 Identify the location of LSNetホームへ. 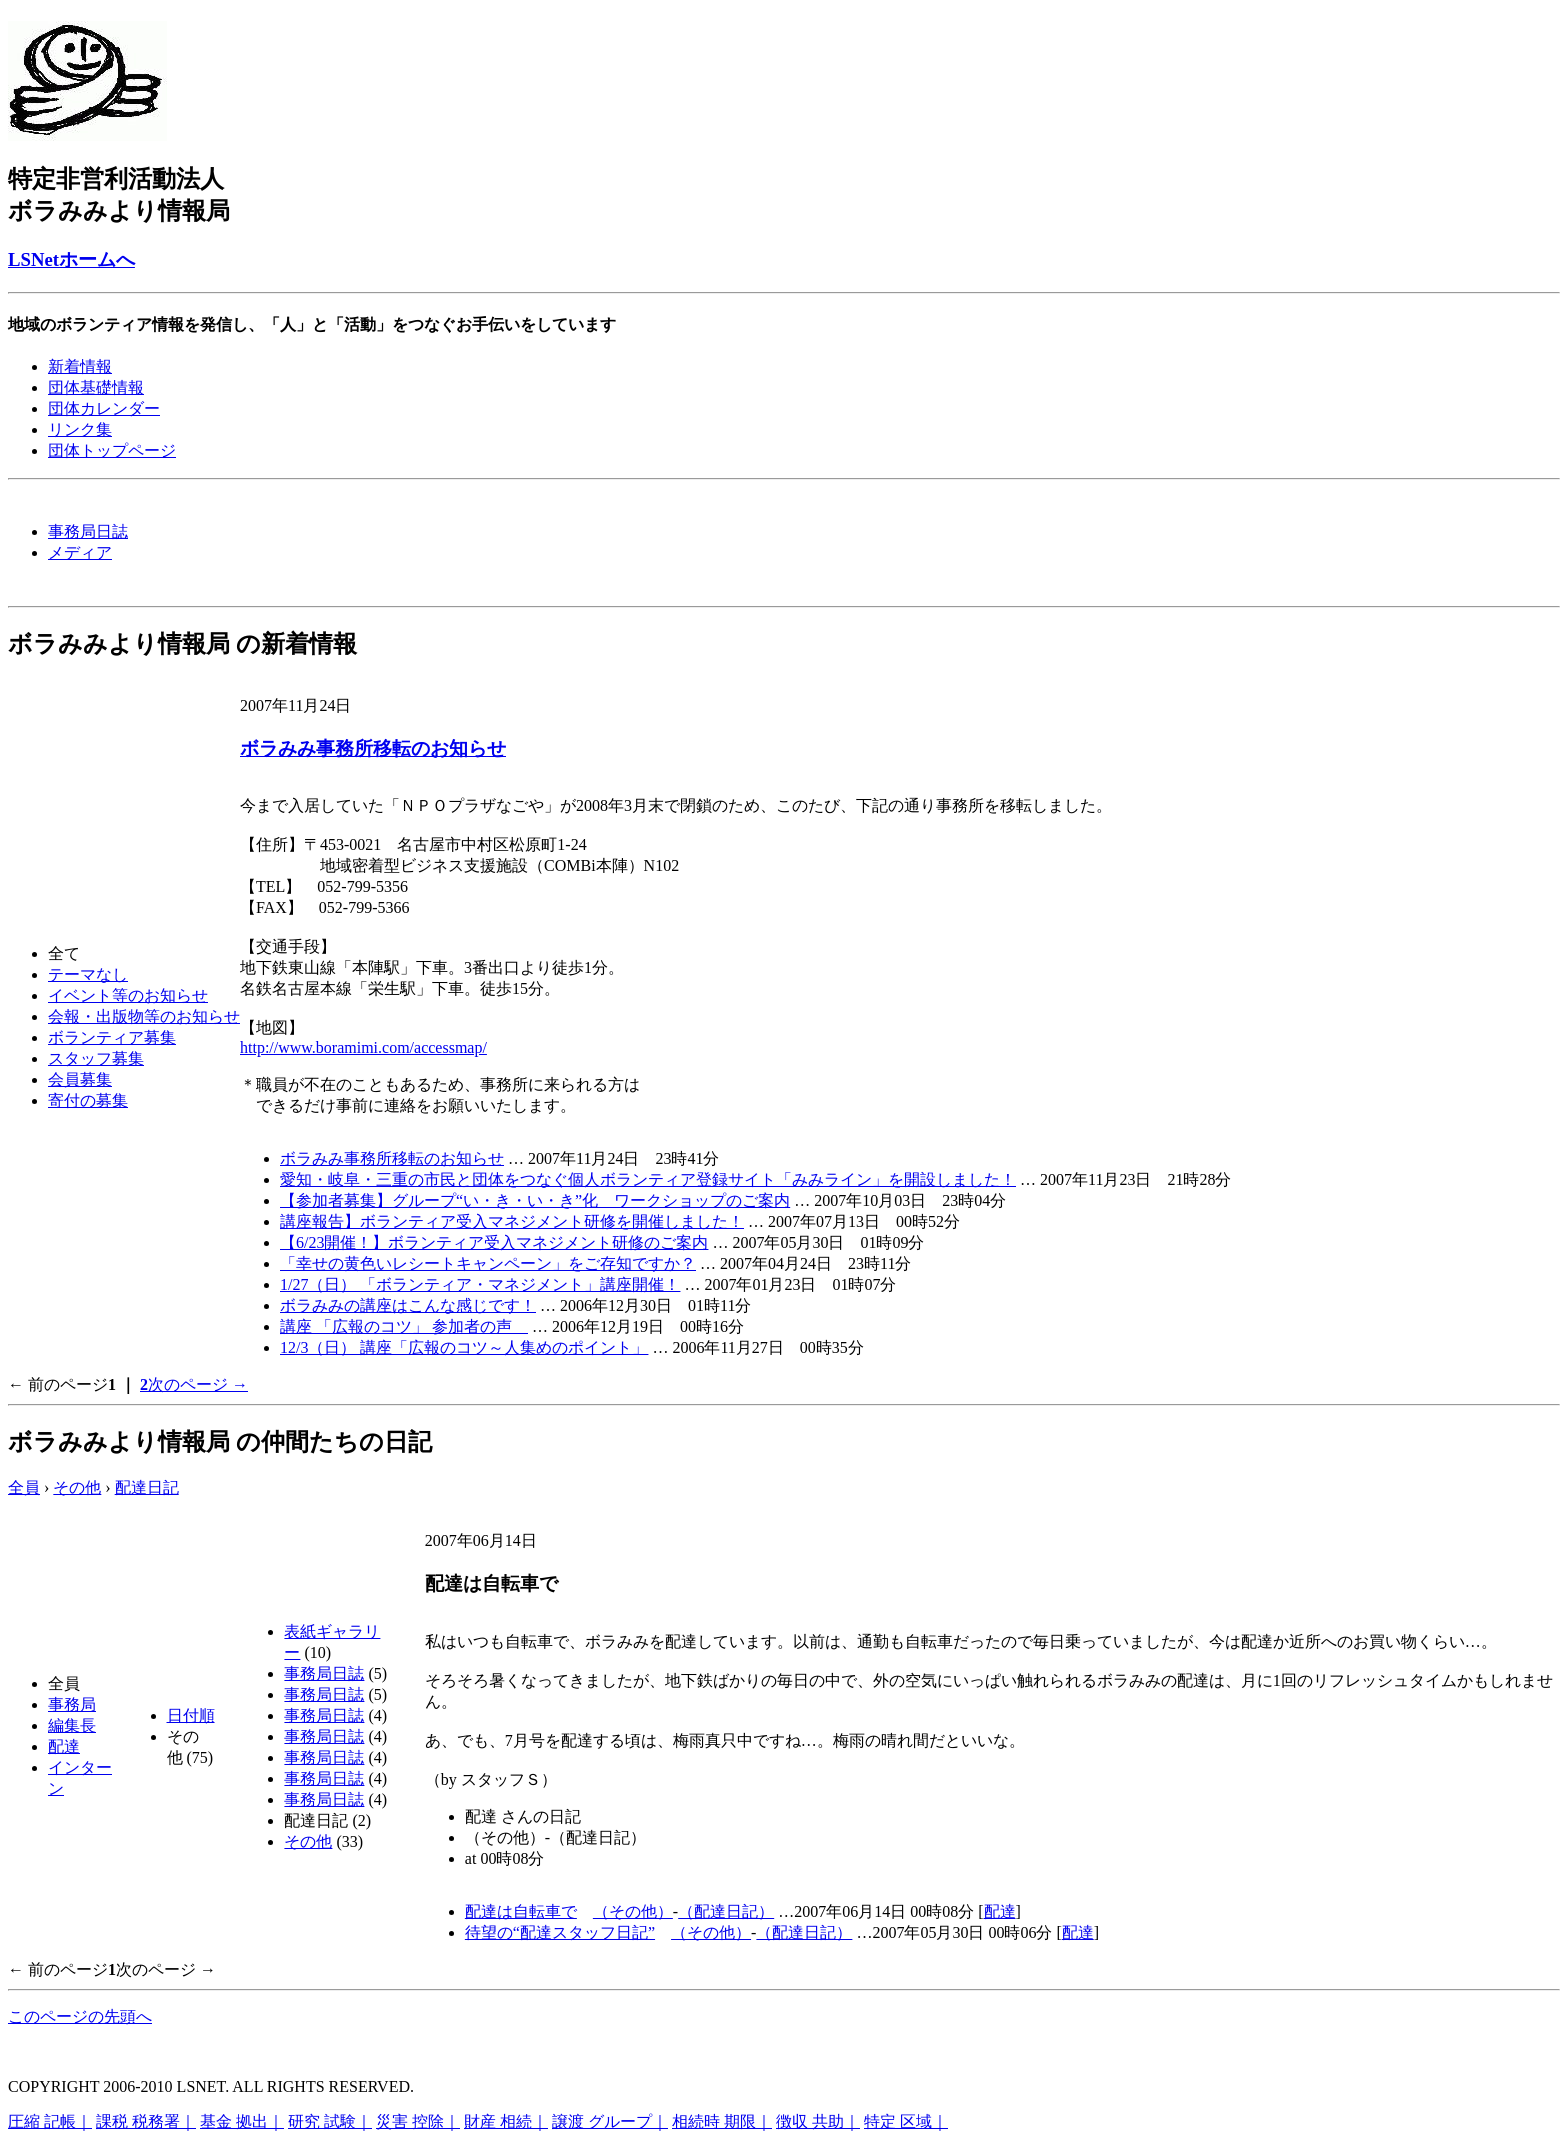
(71, 259).